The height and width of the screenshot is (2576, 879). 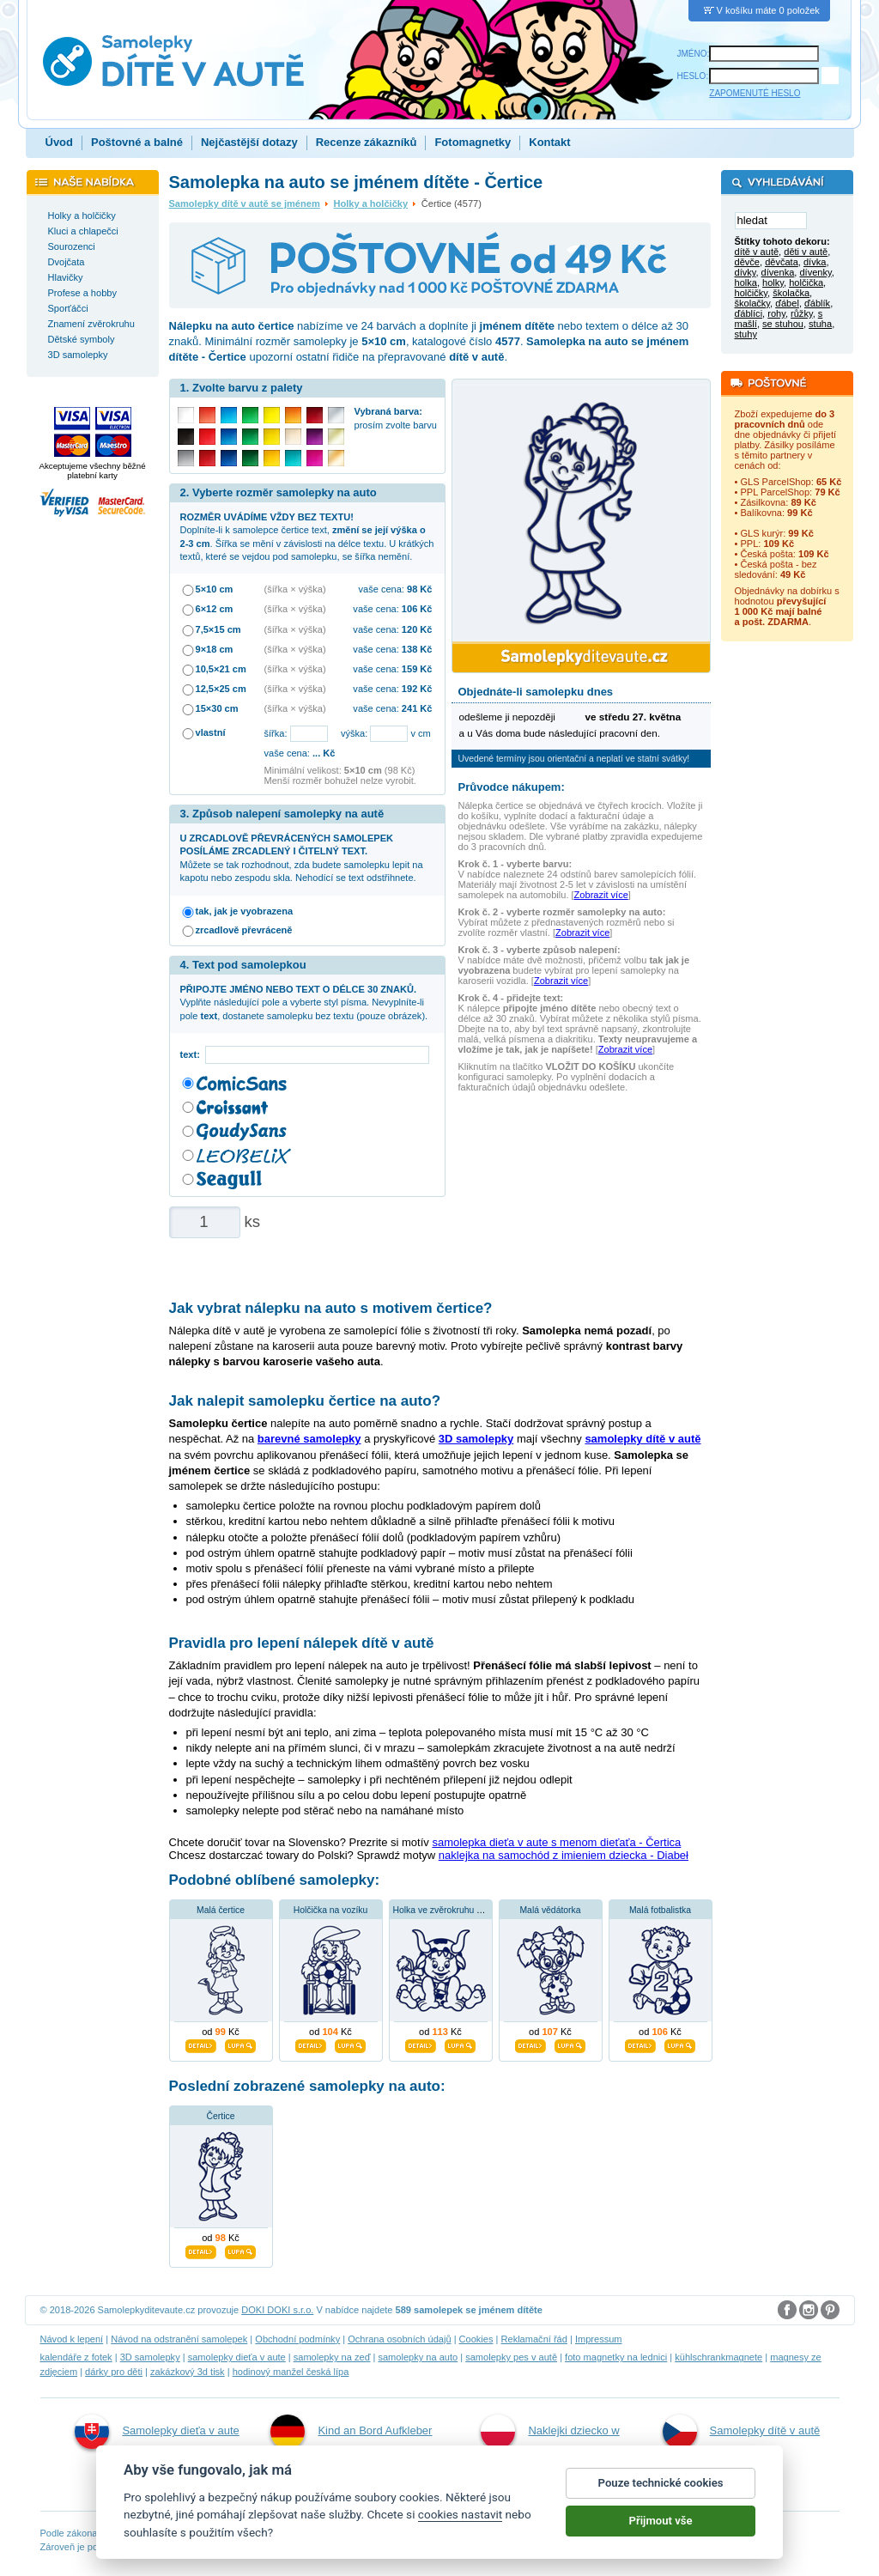 I want to click on dítě v autě, so click(x=757, y=252).